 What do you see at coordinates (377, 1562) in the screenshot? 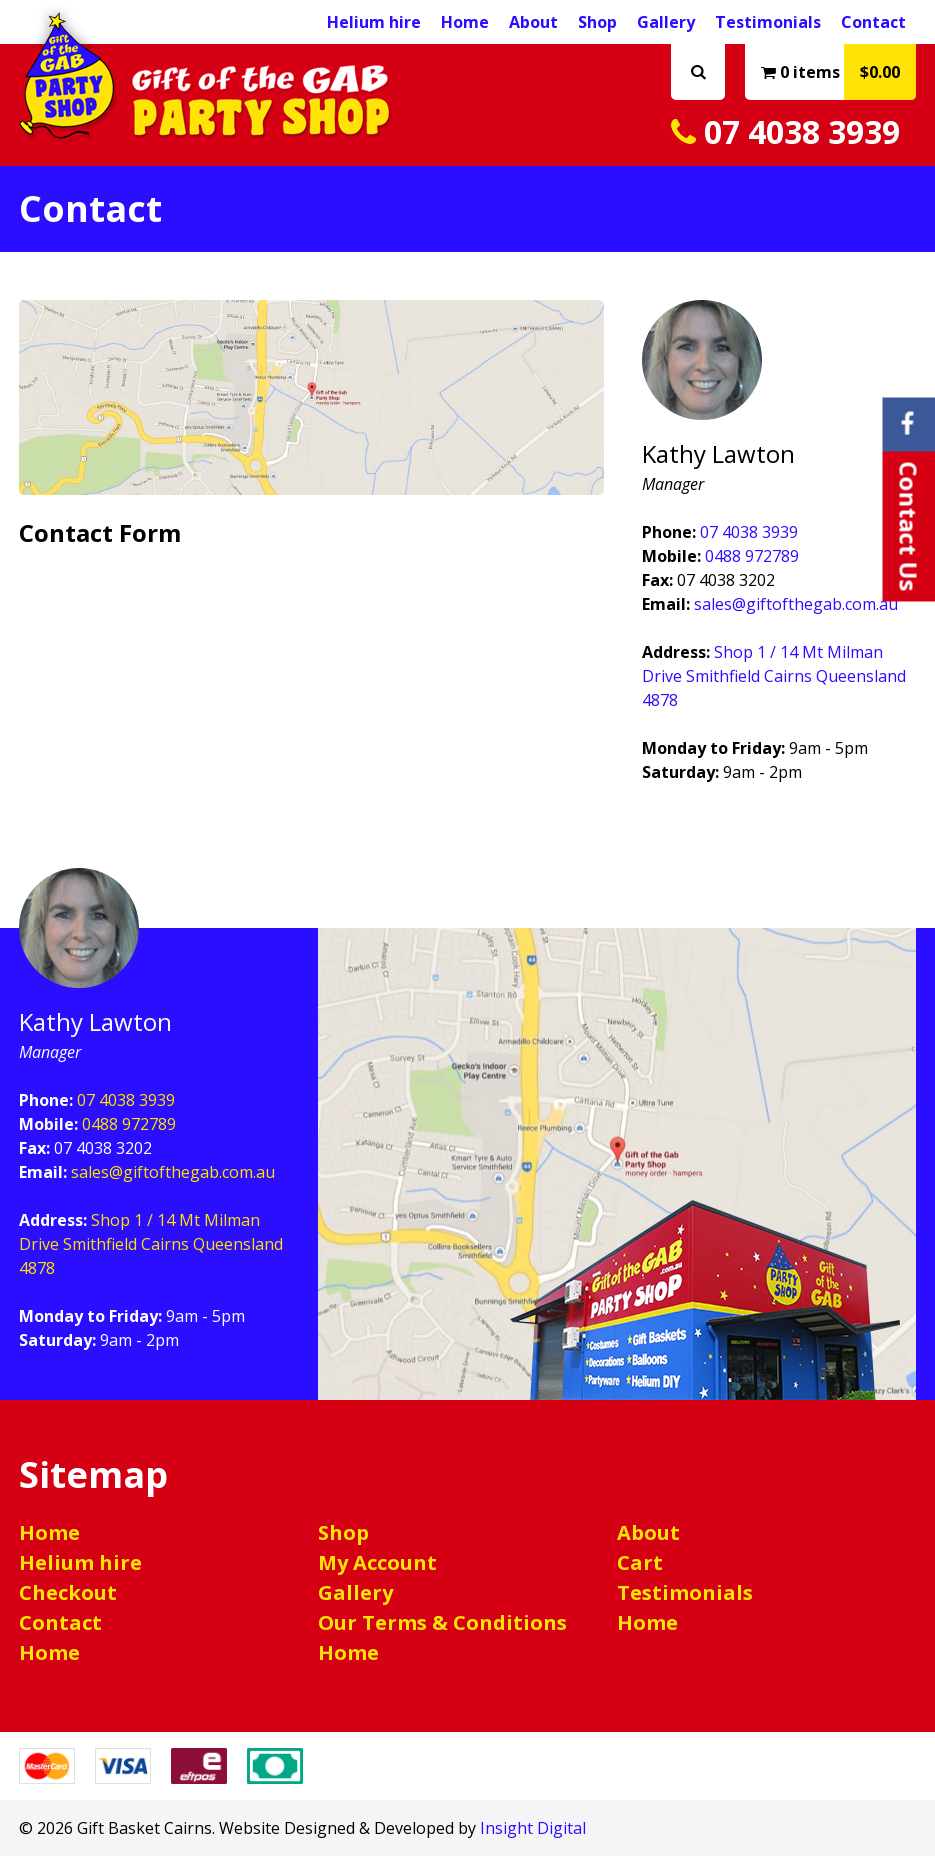
I see `My Account` at bounding box center [377, 1562].